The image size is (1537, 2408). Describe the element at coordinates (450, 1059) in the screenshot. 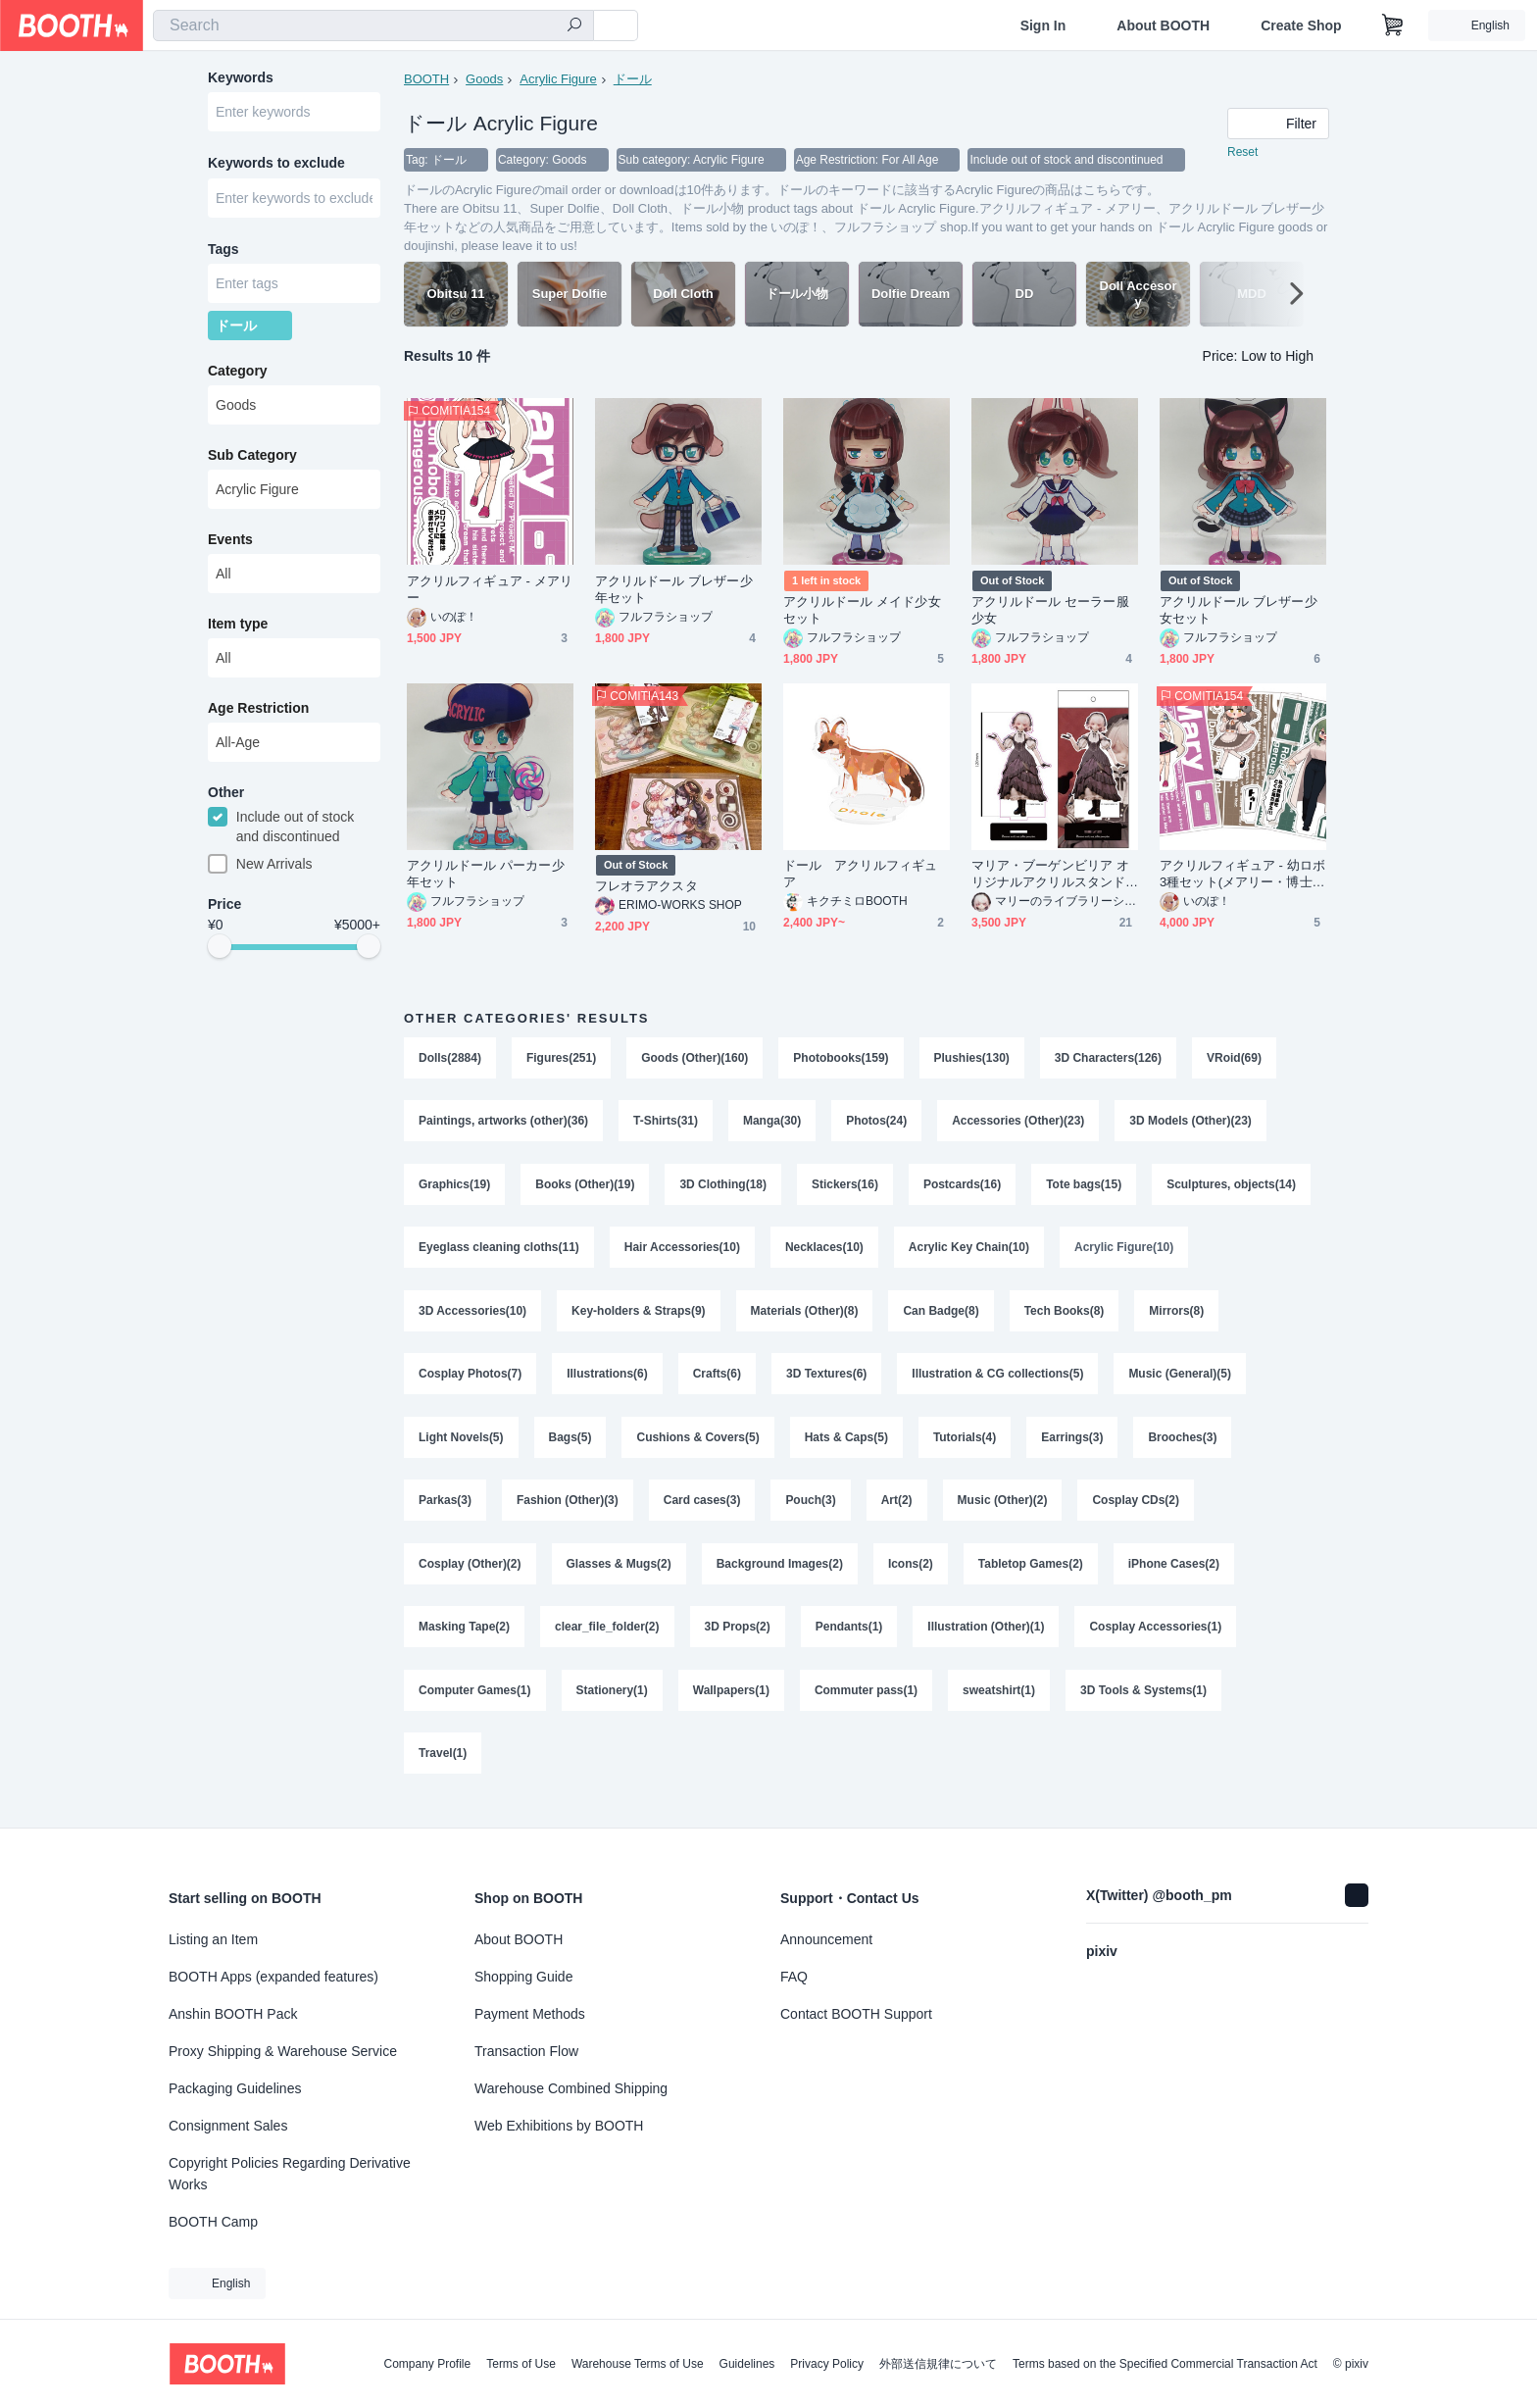

I see `Dolls(2884)` at that location.